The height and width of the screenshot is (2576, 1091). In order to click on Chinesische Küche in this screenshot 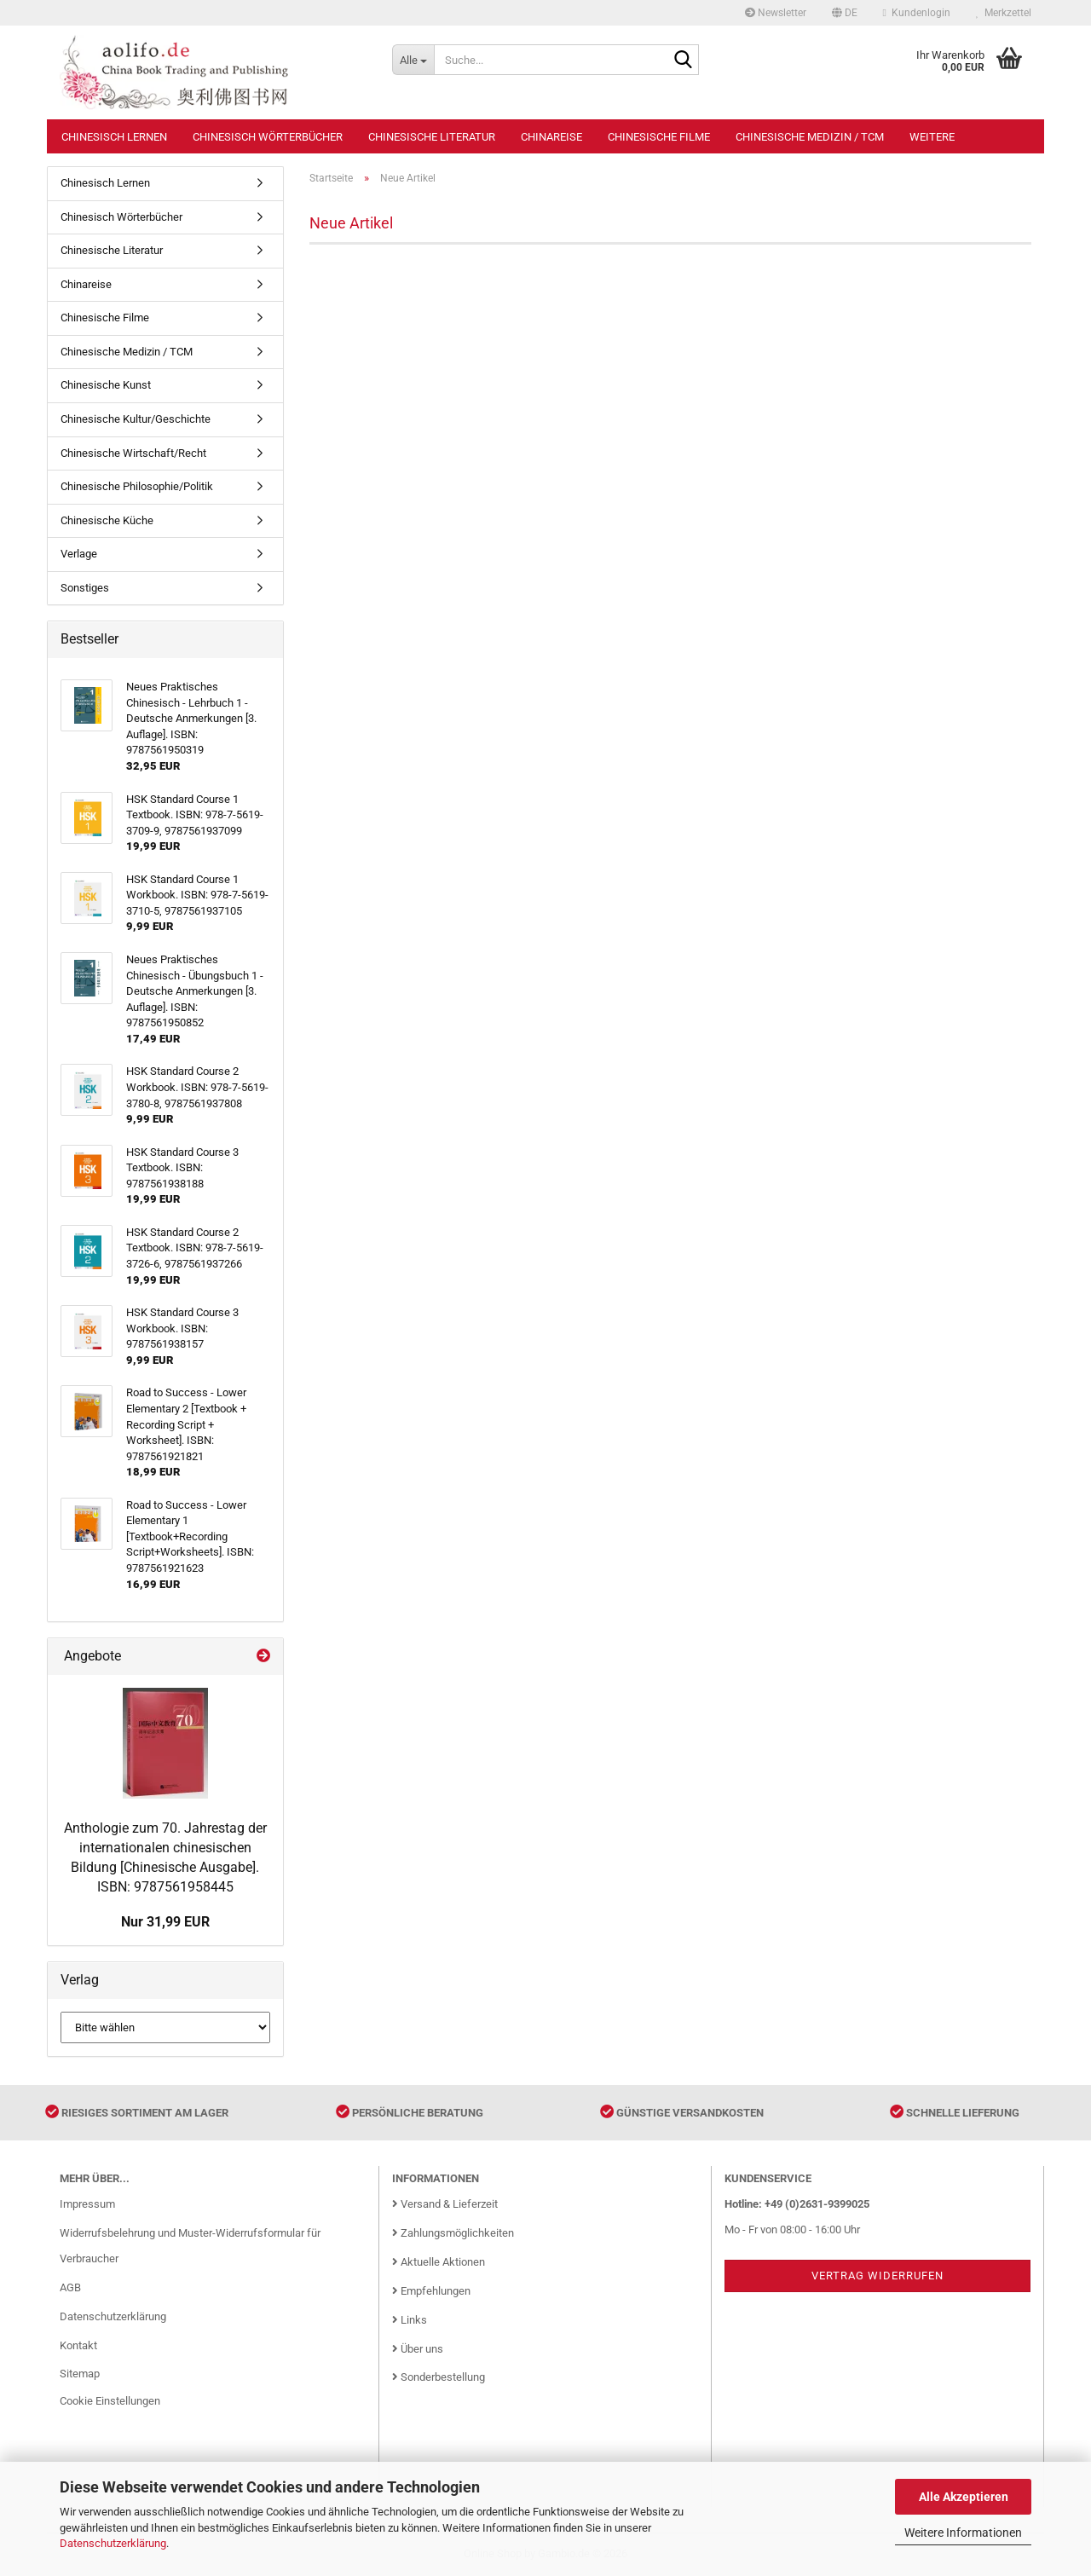, I will do `click(107, 520)`.